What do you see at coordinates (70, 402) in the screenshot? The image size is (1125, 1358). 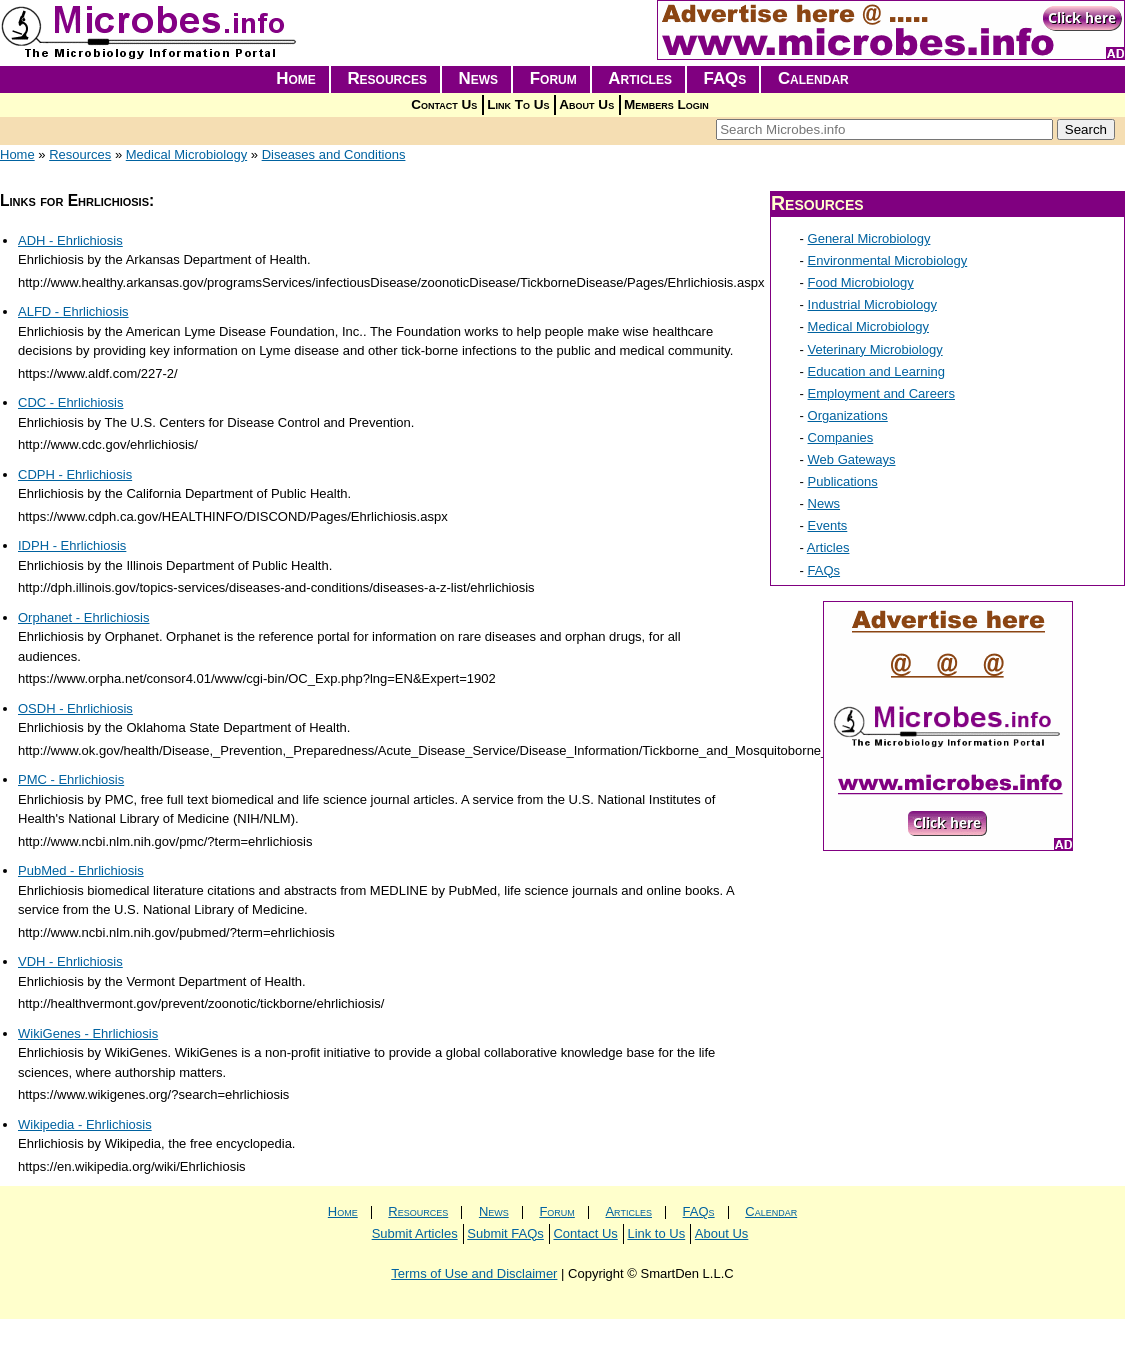 I see `CDC - Ehrlichiosis` at bounding box center [70, 402].